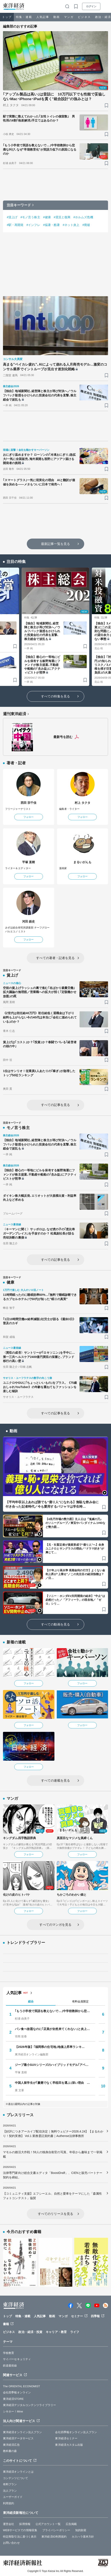  Describe the element at coordinates (6, 2324) in the screenshot. I see `書籍` at that location.